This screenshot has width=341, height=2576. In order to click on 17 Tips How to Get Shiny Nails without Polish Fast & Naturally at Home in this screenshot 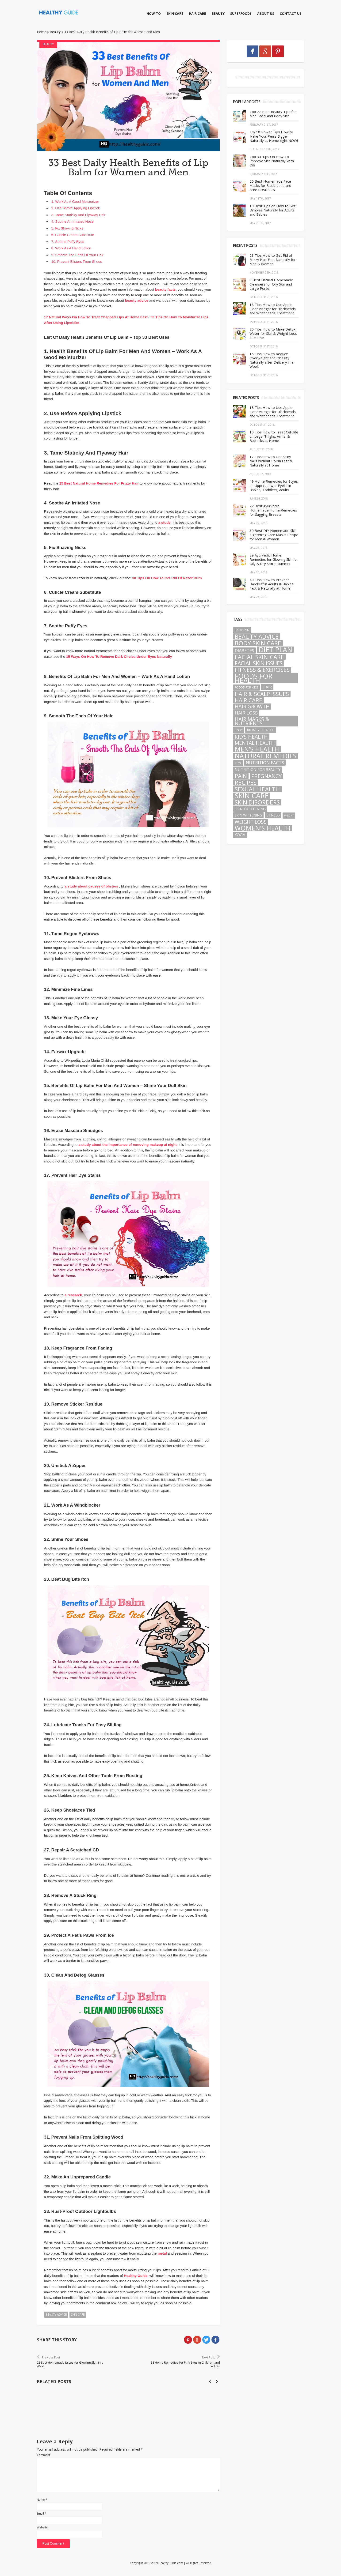, I will do `click(270, 460)`.